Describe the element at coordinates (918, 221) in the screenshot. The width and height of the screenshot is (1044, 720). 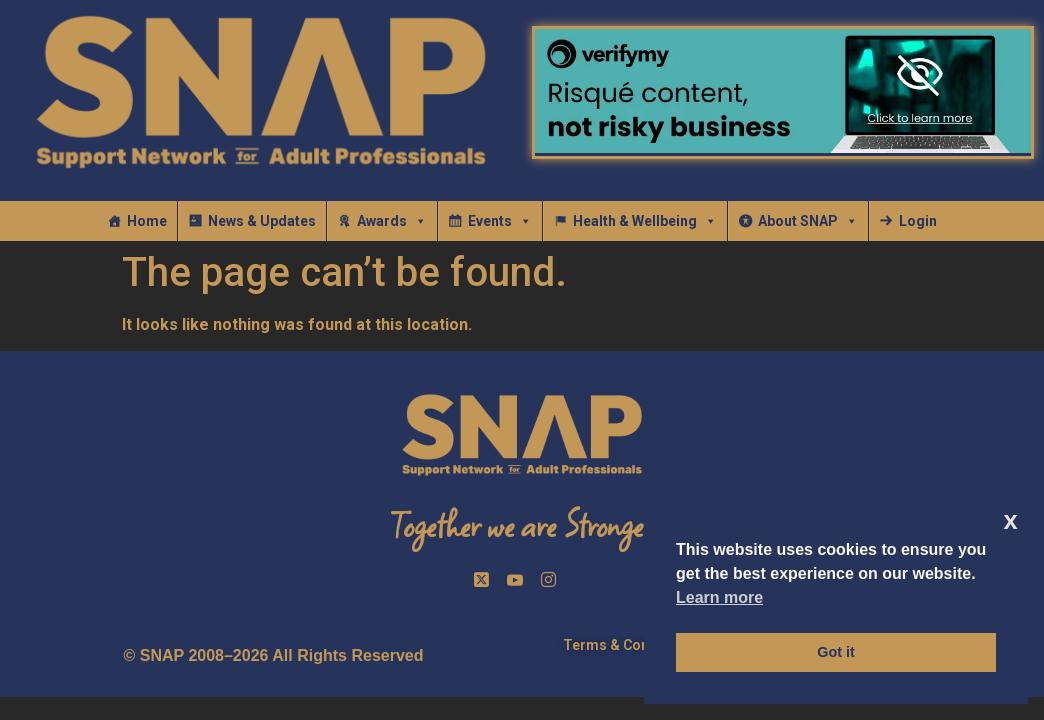
I see `Login` at that location.